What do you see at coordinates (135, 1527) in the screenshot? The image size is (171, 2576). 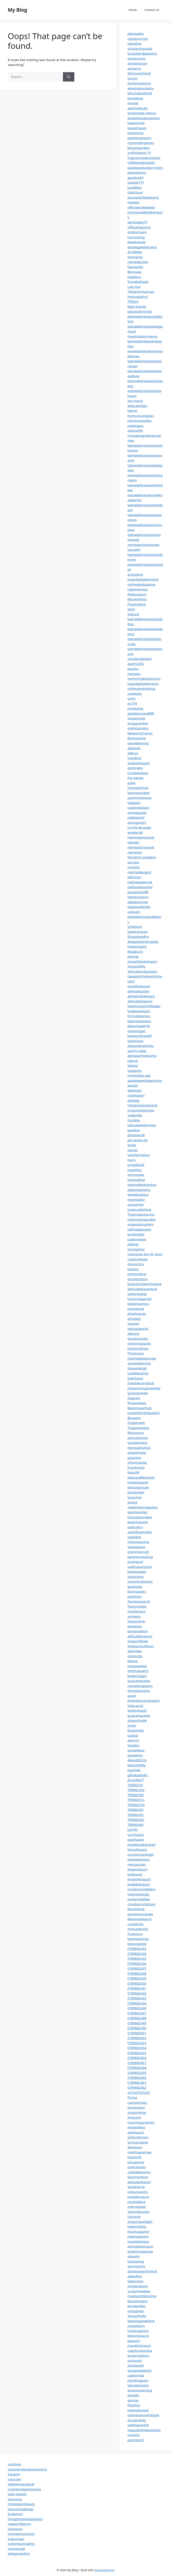 I see `poetrybro` at bounding box center [135, 1527].